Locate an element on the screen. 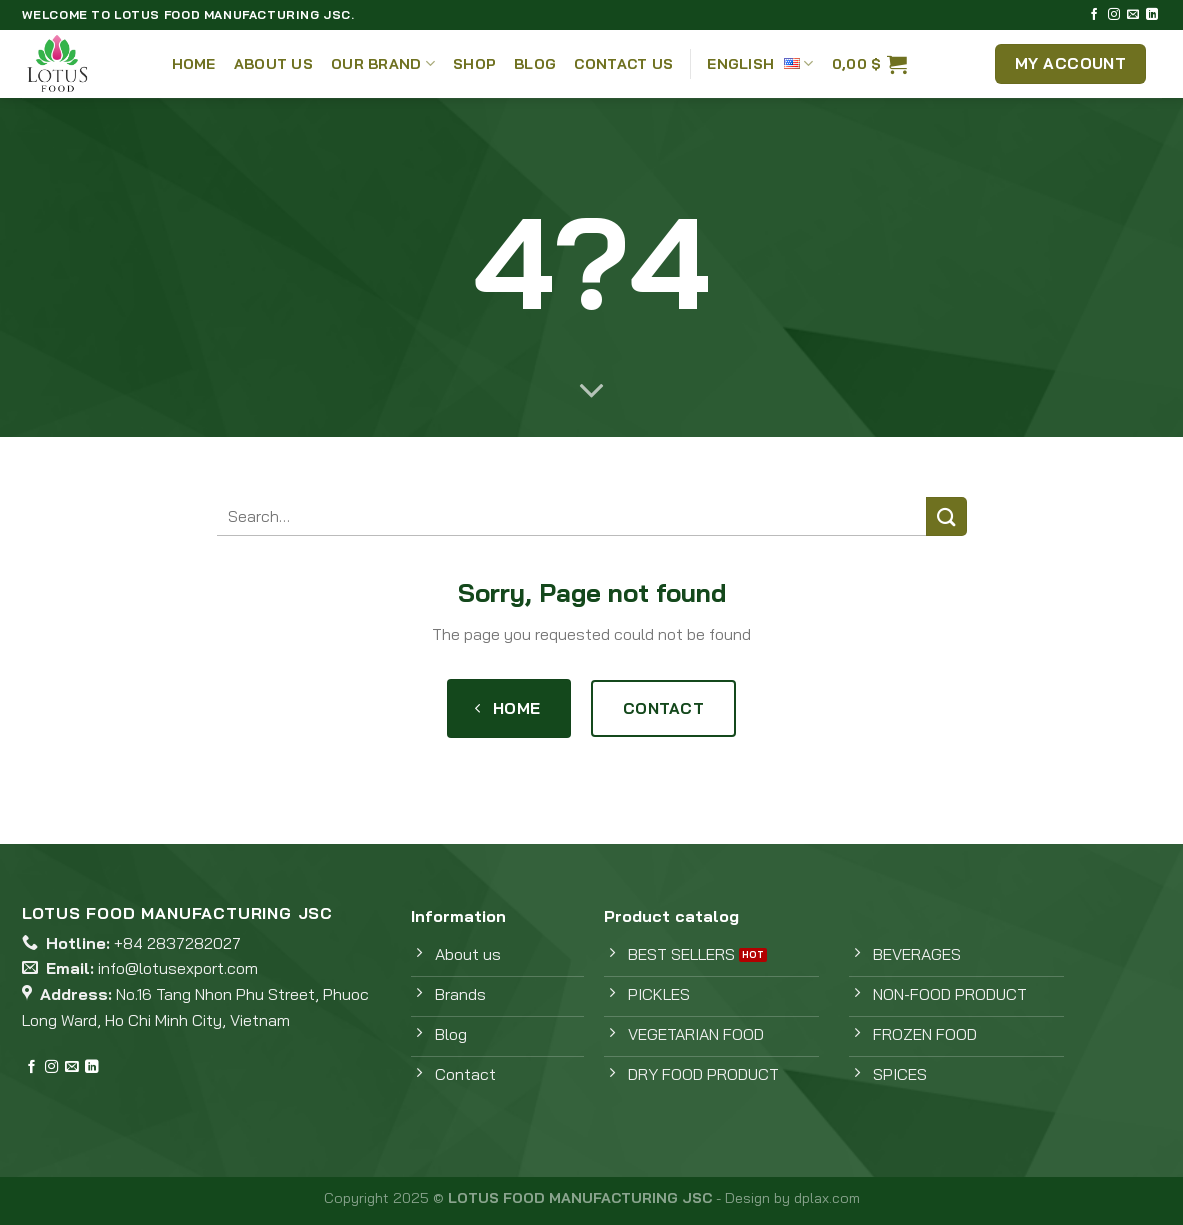 The height and width of the screenshot is (1225, 1183). dplax.com is located at coordinates (827, 1198).